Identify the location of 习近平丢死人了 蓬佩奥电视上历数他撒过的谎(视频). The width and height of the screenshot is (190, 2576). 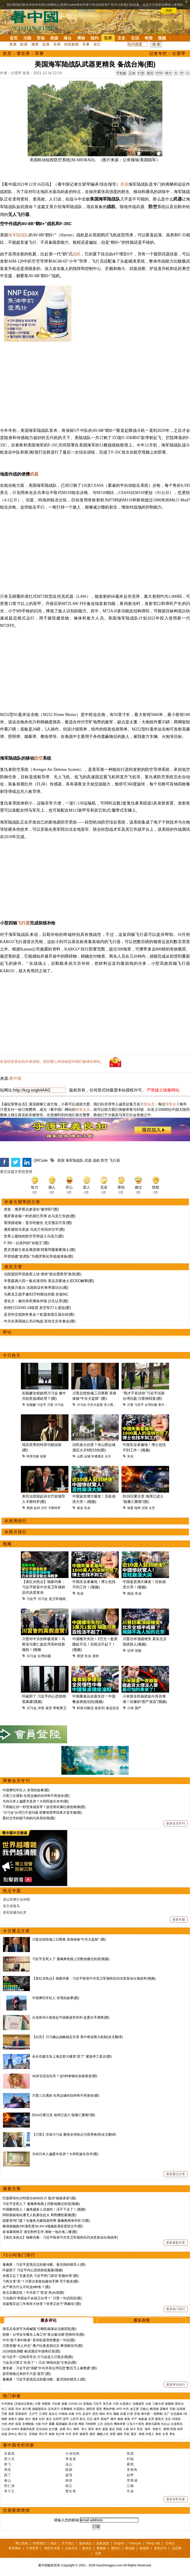
(70, 1959).